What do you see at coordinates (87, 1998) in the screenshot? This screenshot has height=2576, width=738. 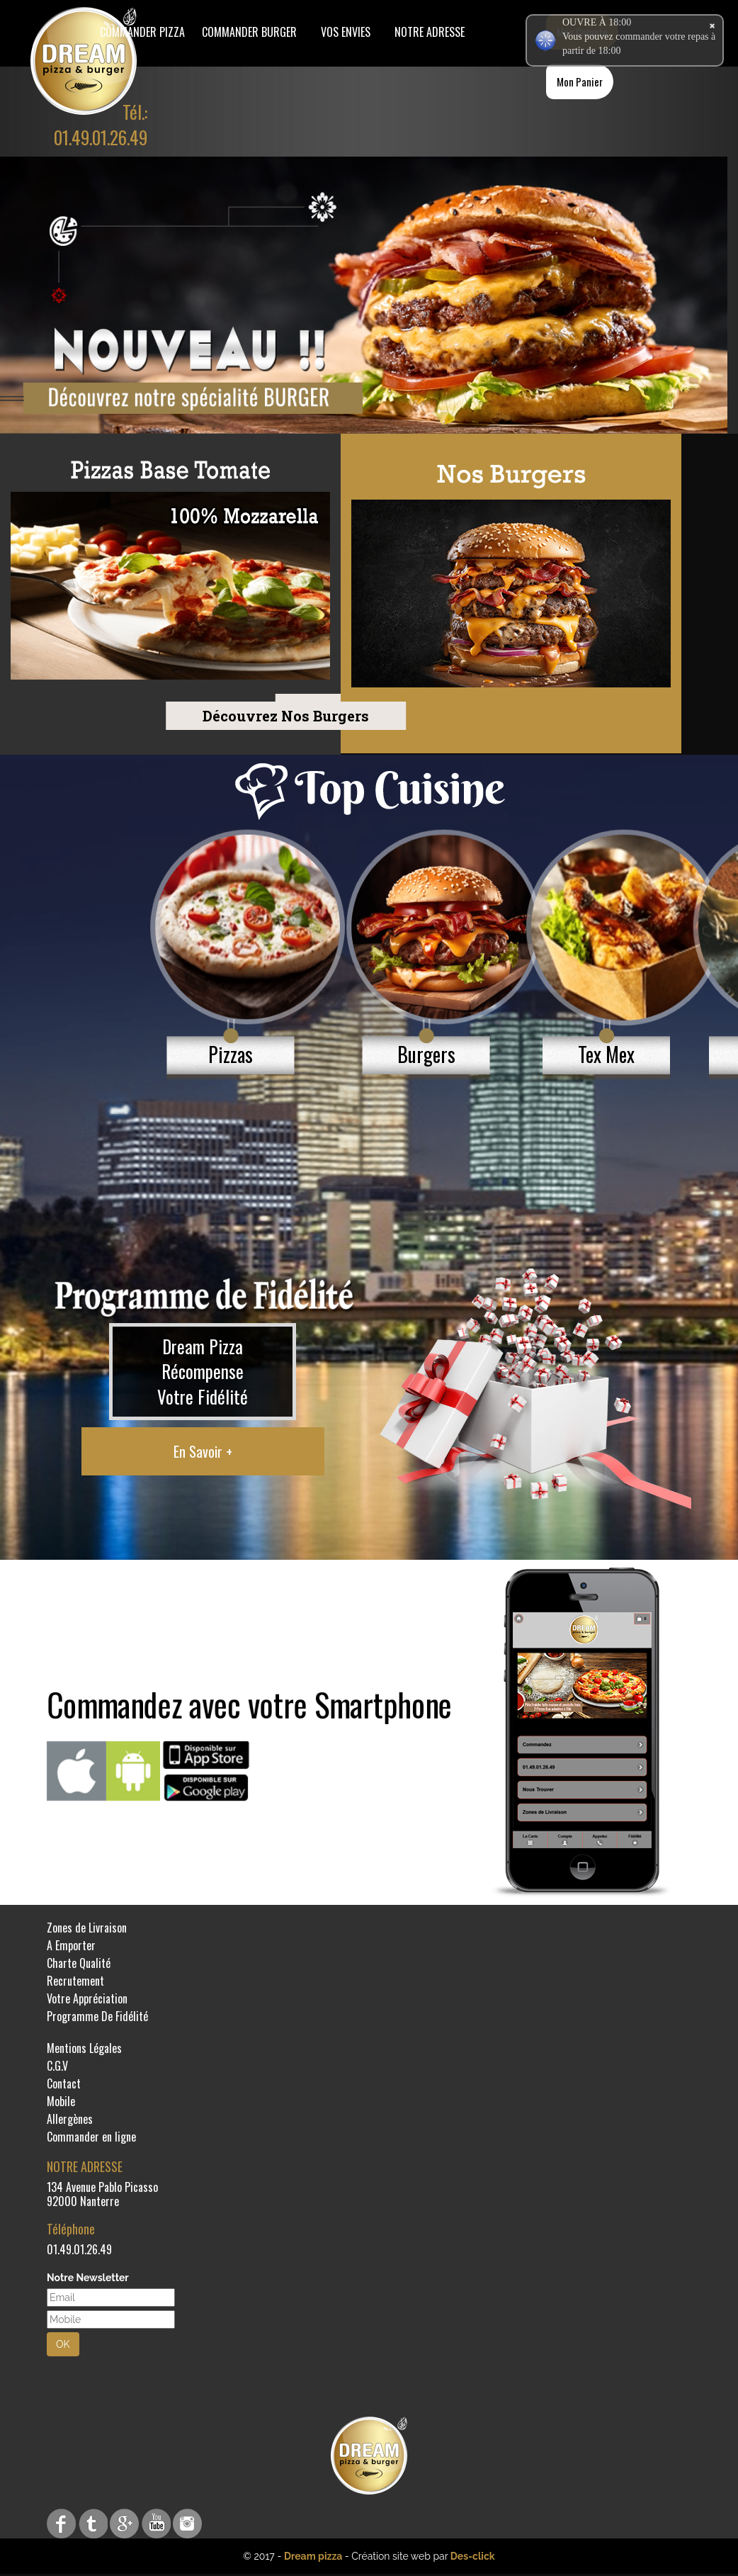 I see `Votre Appréciation` at bounding box center [87, 1998].